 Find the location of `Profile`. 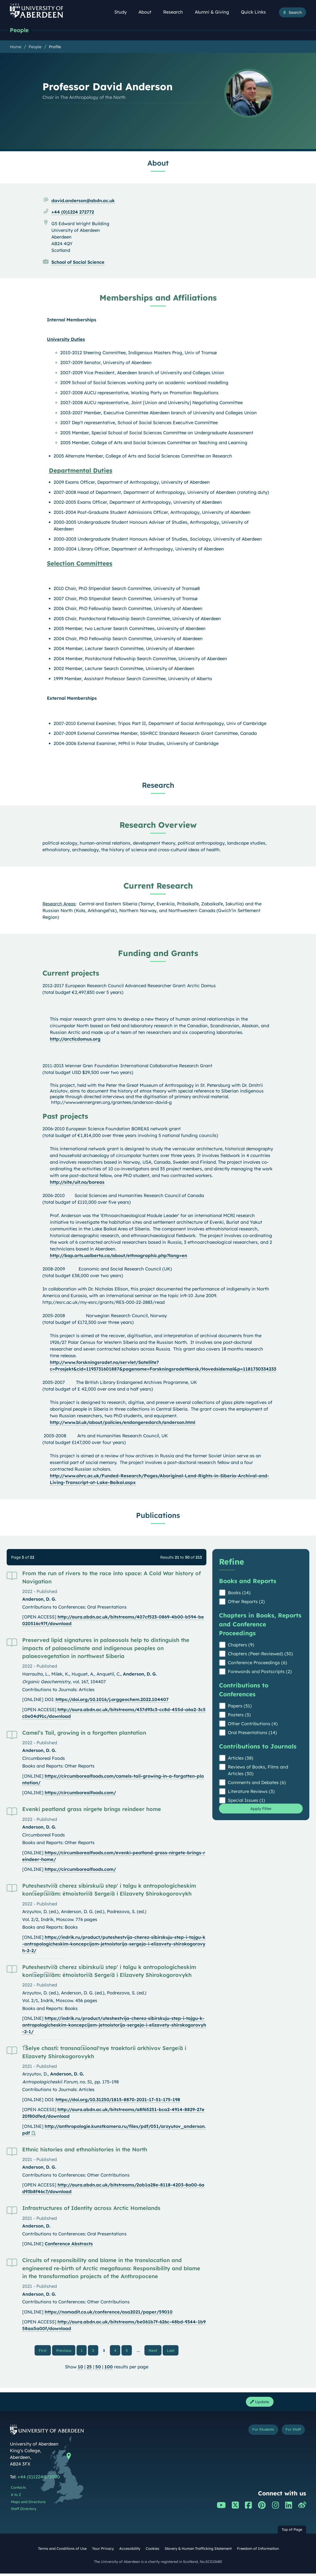

Profile is located at coordinates (55, 47).